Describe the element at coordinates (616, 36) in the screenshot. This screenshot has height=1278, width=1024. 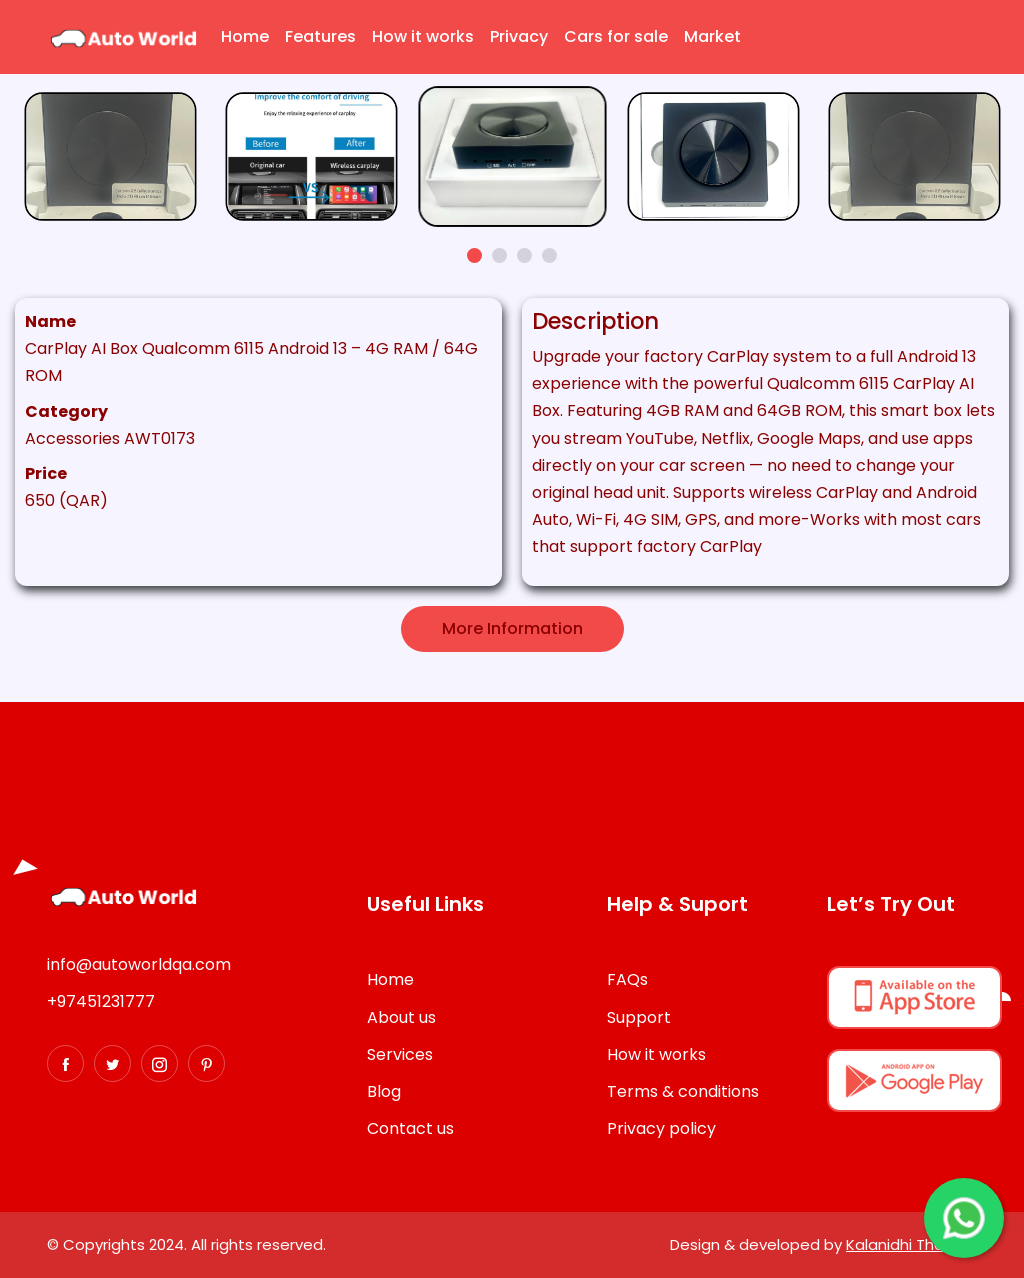
I see `Cars for sale` at that location.